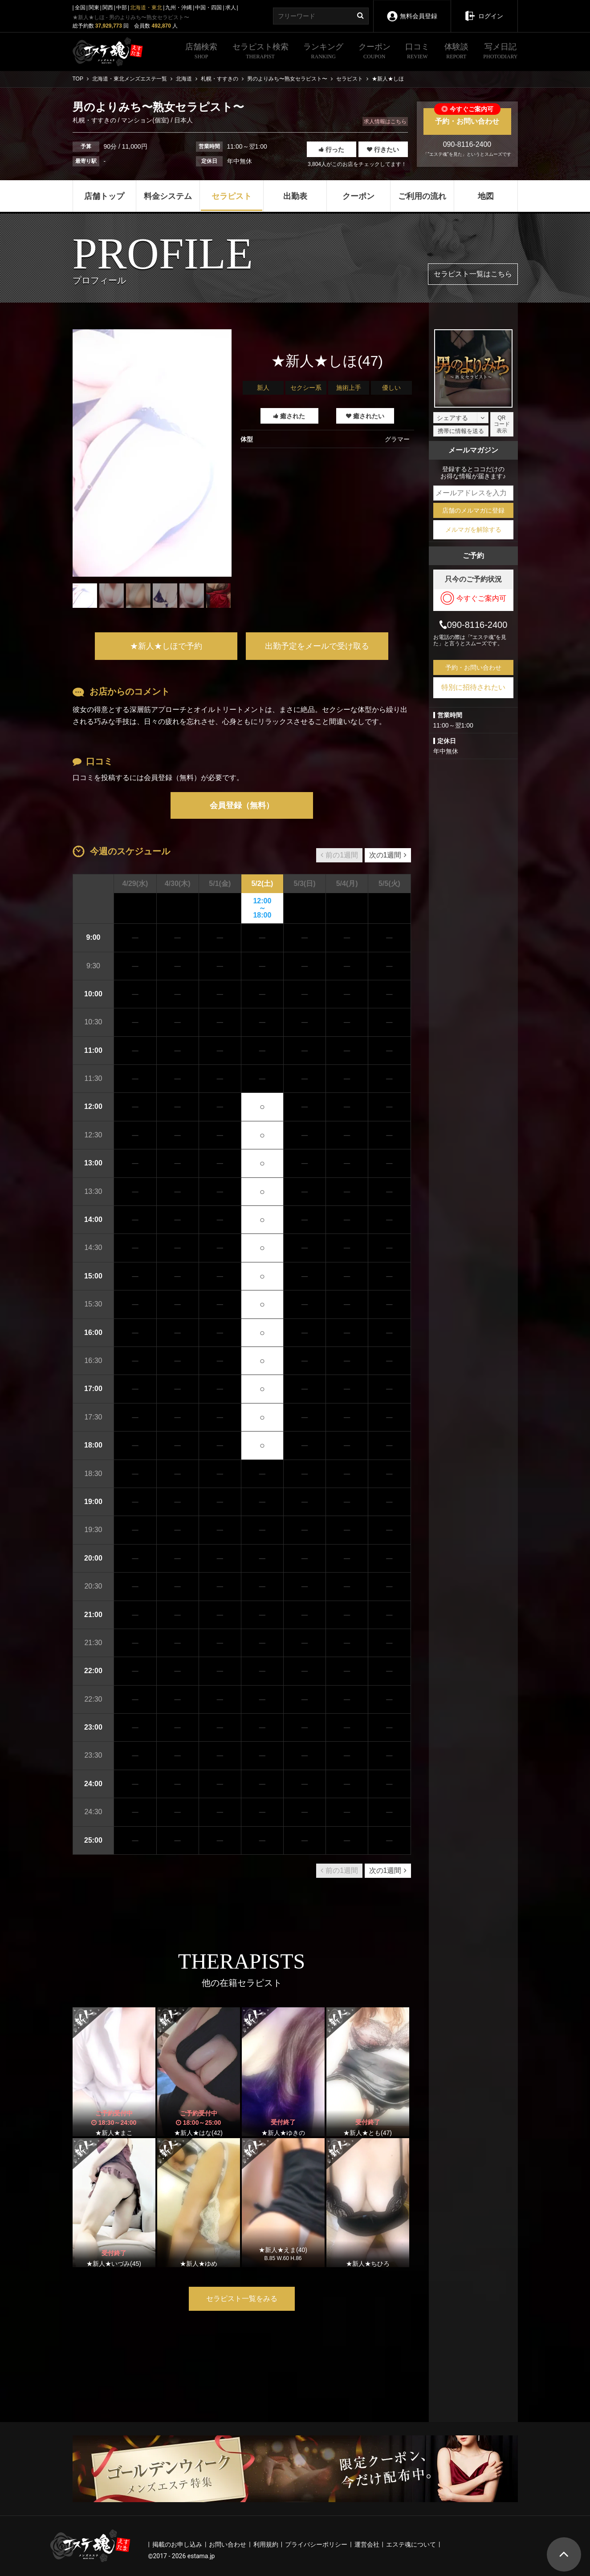 The image size is (590, 2576). Describe the element at coordinates (80, 7) in the screenshot. I see `全国` at that location.